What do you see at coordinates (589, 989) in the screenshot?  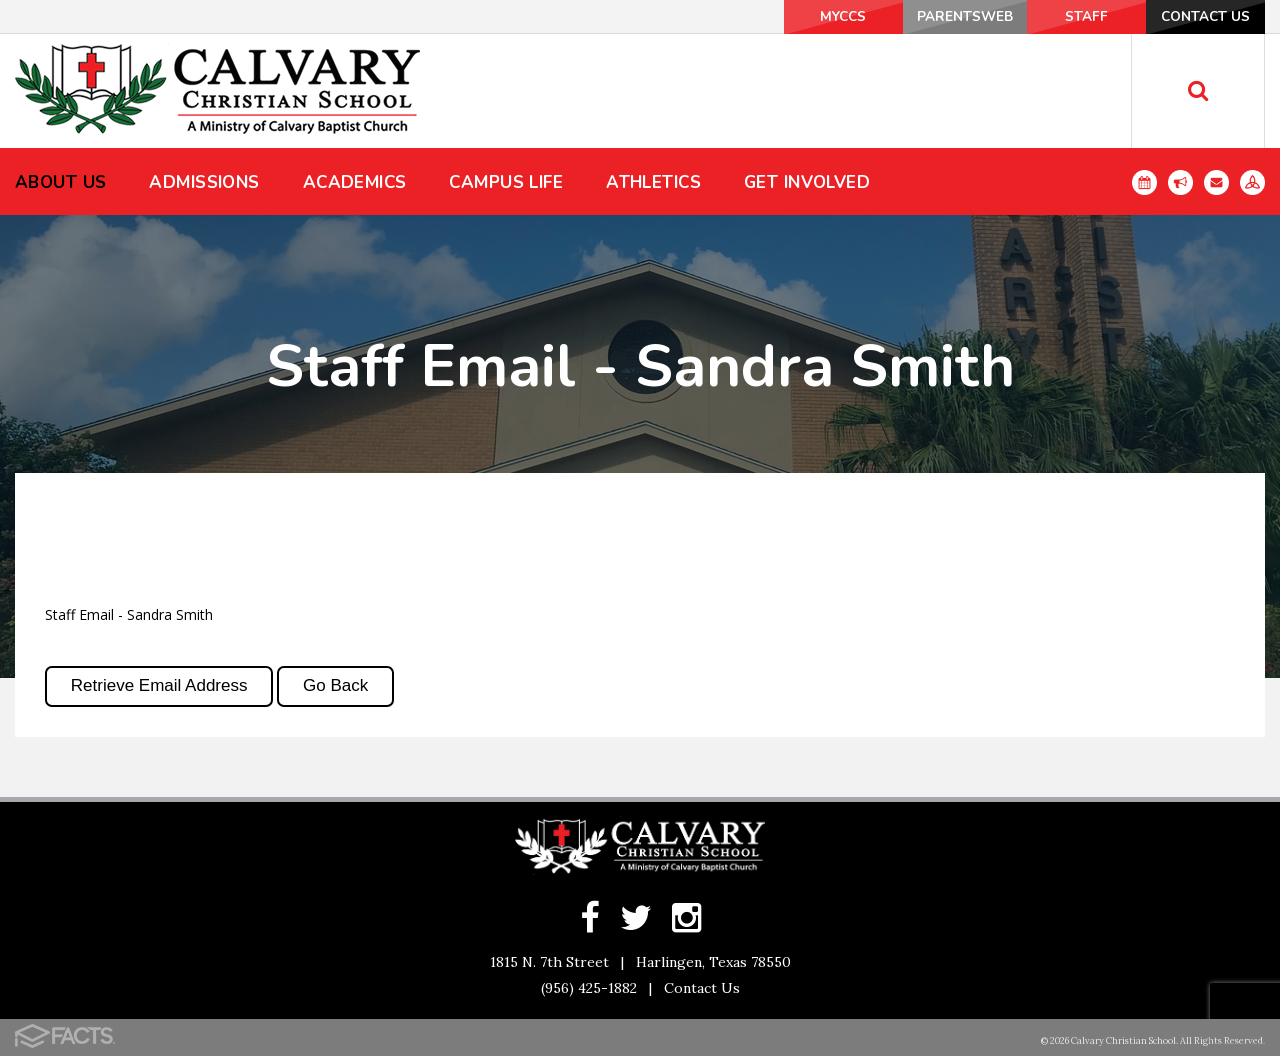 I see `(956) 425-1882` at bounding box center [589, 989].